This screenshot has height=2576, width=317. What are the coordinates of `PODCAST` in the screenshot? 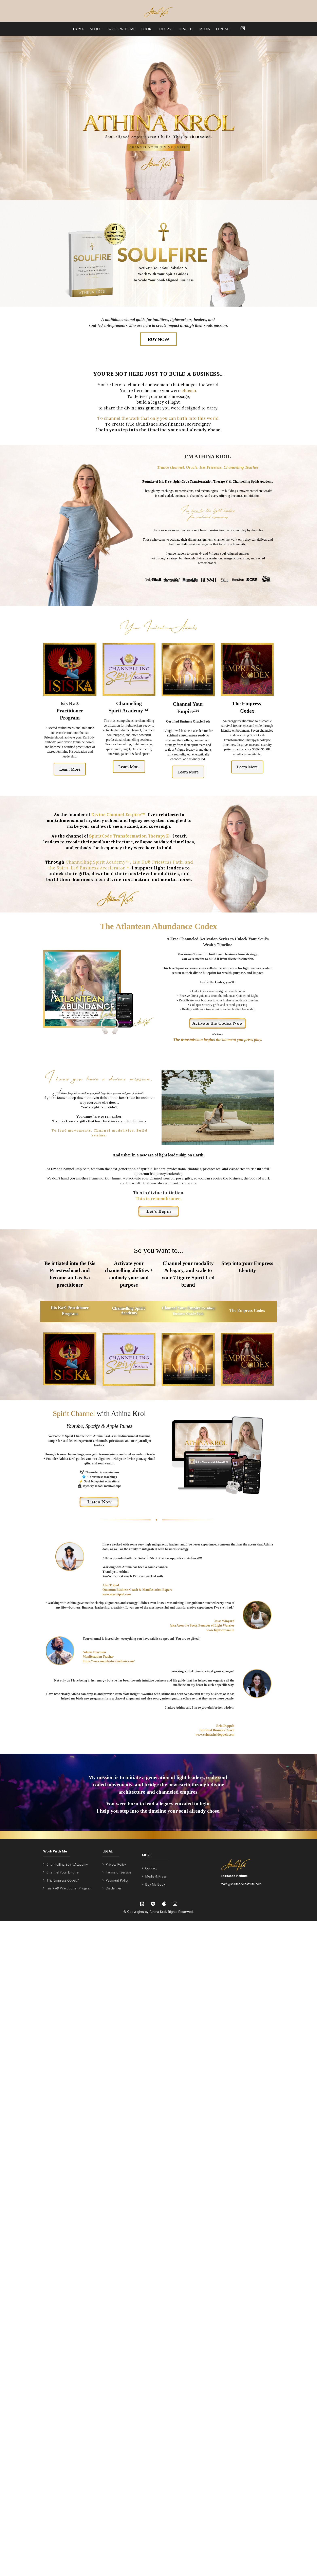 It's located at (165, 29).